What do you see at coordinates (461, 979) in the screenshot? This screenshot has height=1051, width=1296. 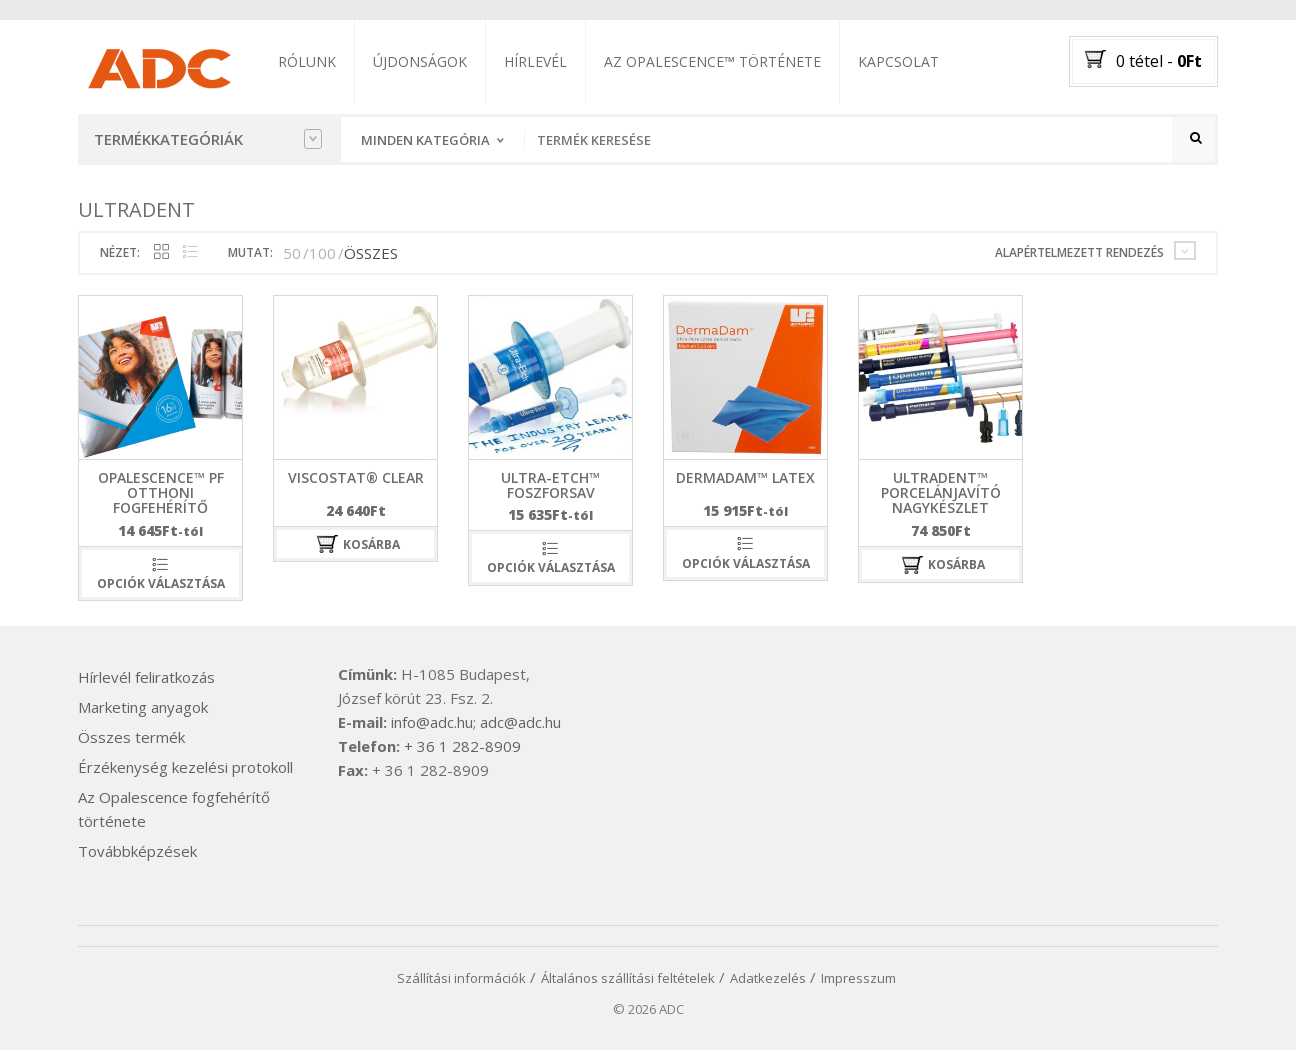 I see `Szállítási információk` at bounding box center [461, 979].